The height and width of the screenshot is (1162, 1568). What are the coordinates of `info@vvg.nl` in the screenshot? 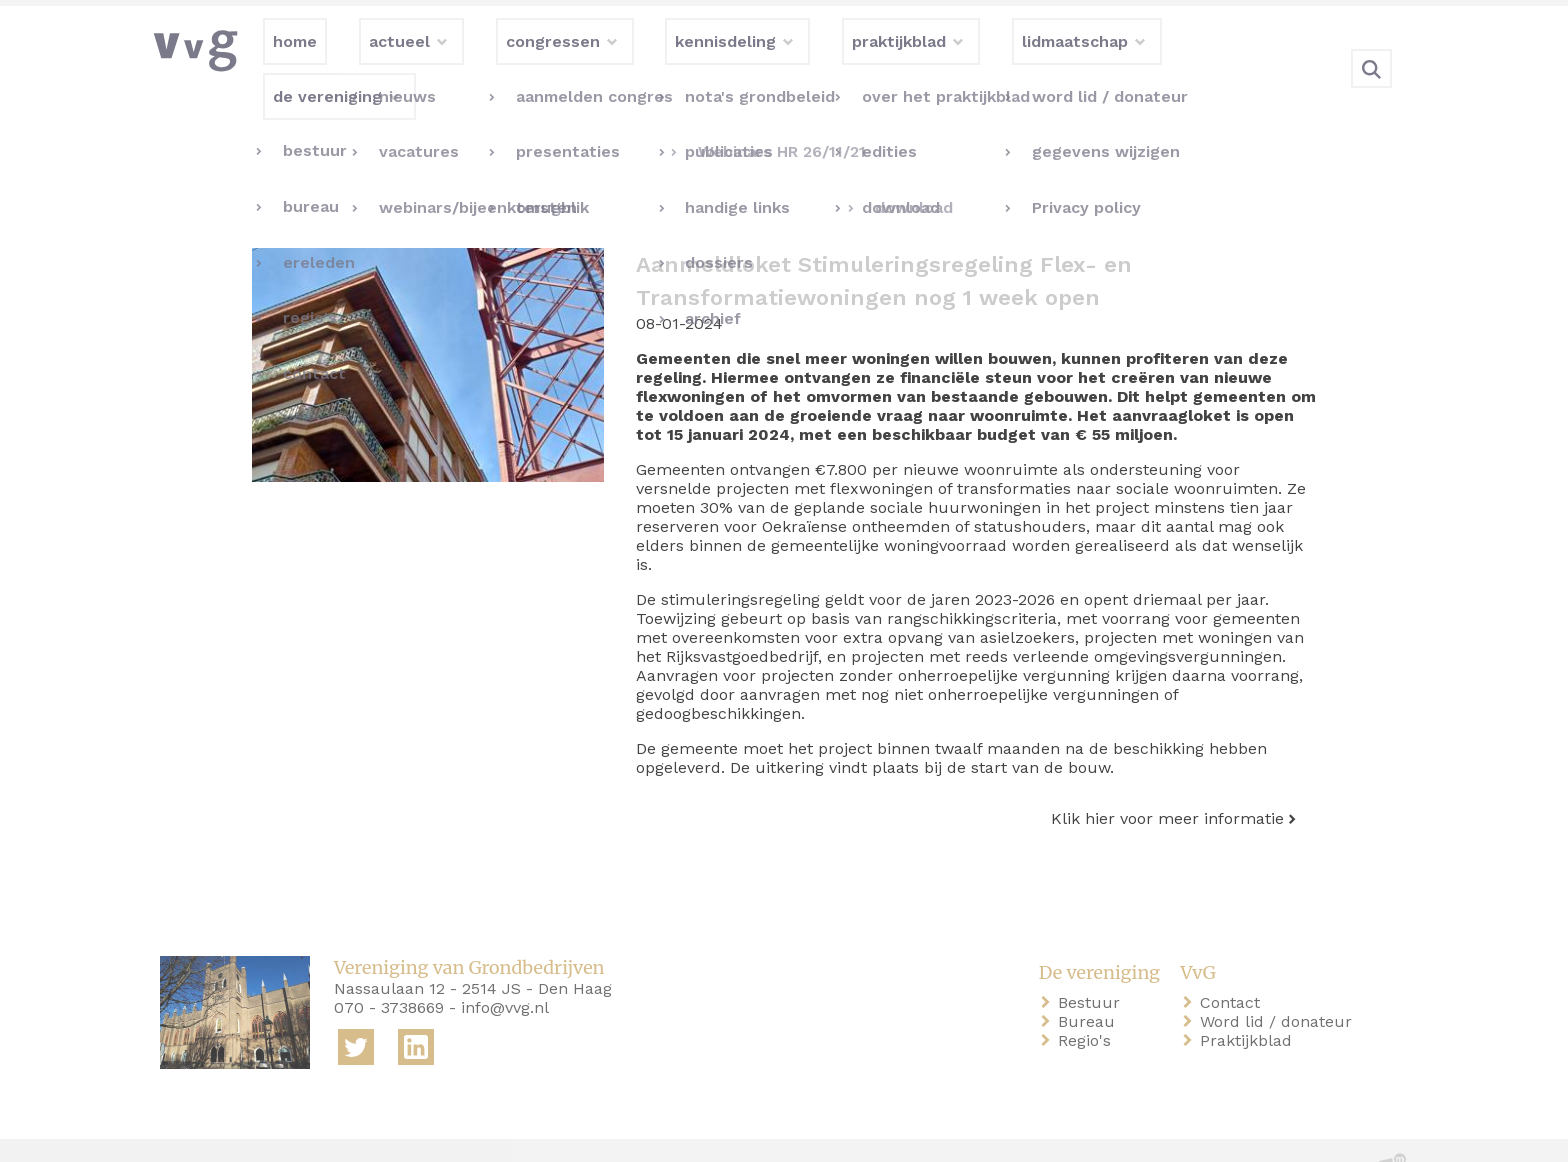 It's located at (505, 966).